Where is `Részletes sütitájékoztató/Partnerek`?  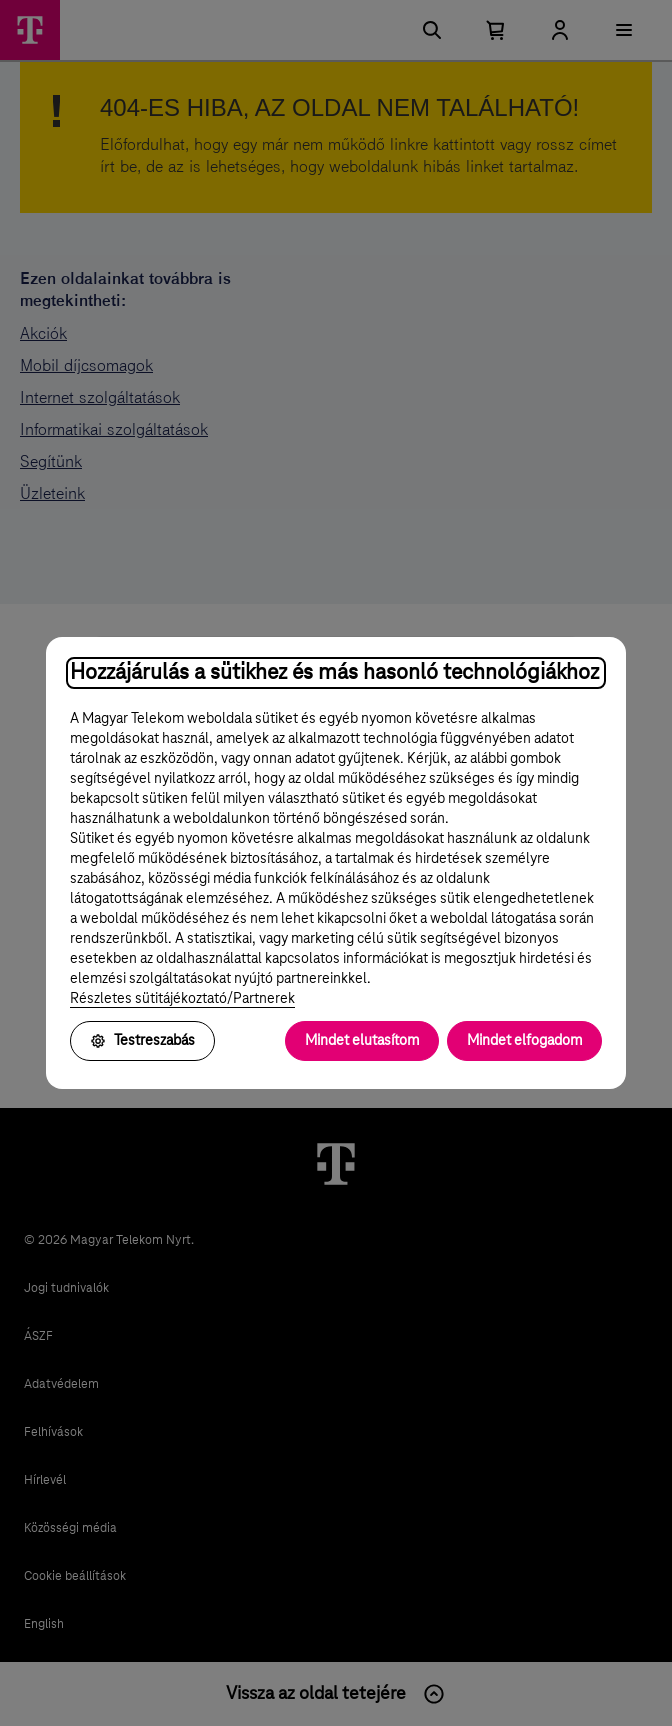 Részletes sütitájékoztató/Partnerek is located at coordinates (182, 999).